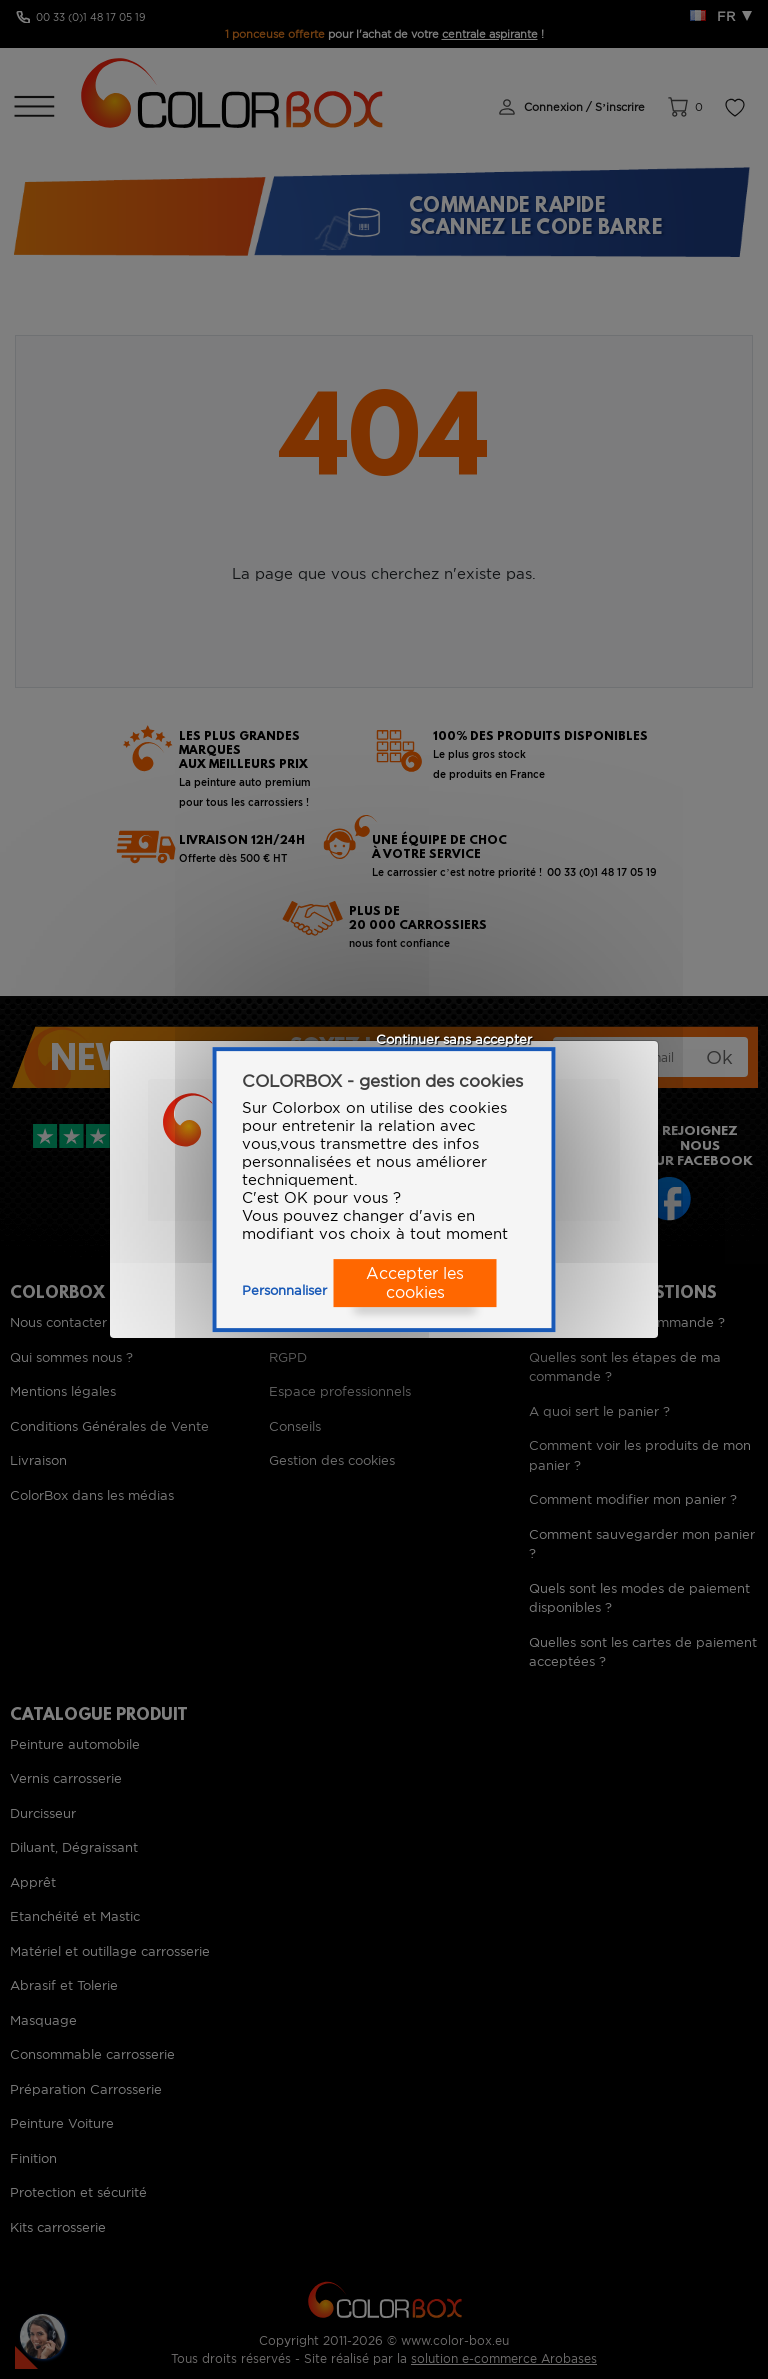 This screenshot has width=768, height=2379. Describe the element at coordinates (284, 1290) in the screenshot. I see `Personnaliser` at that location.